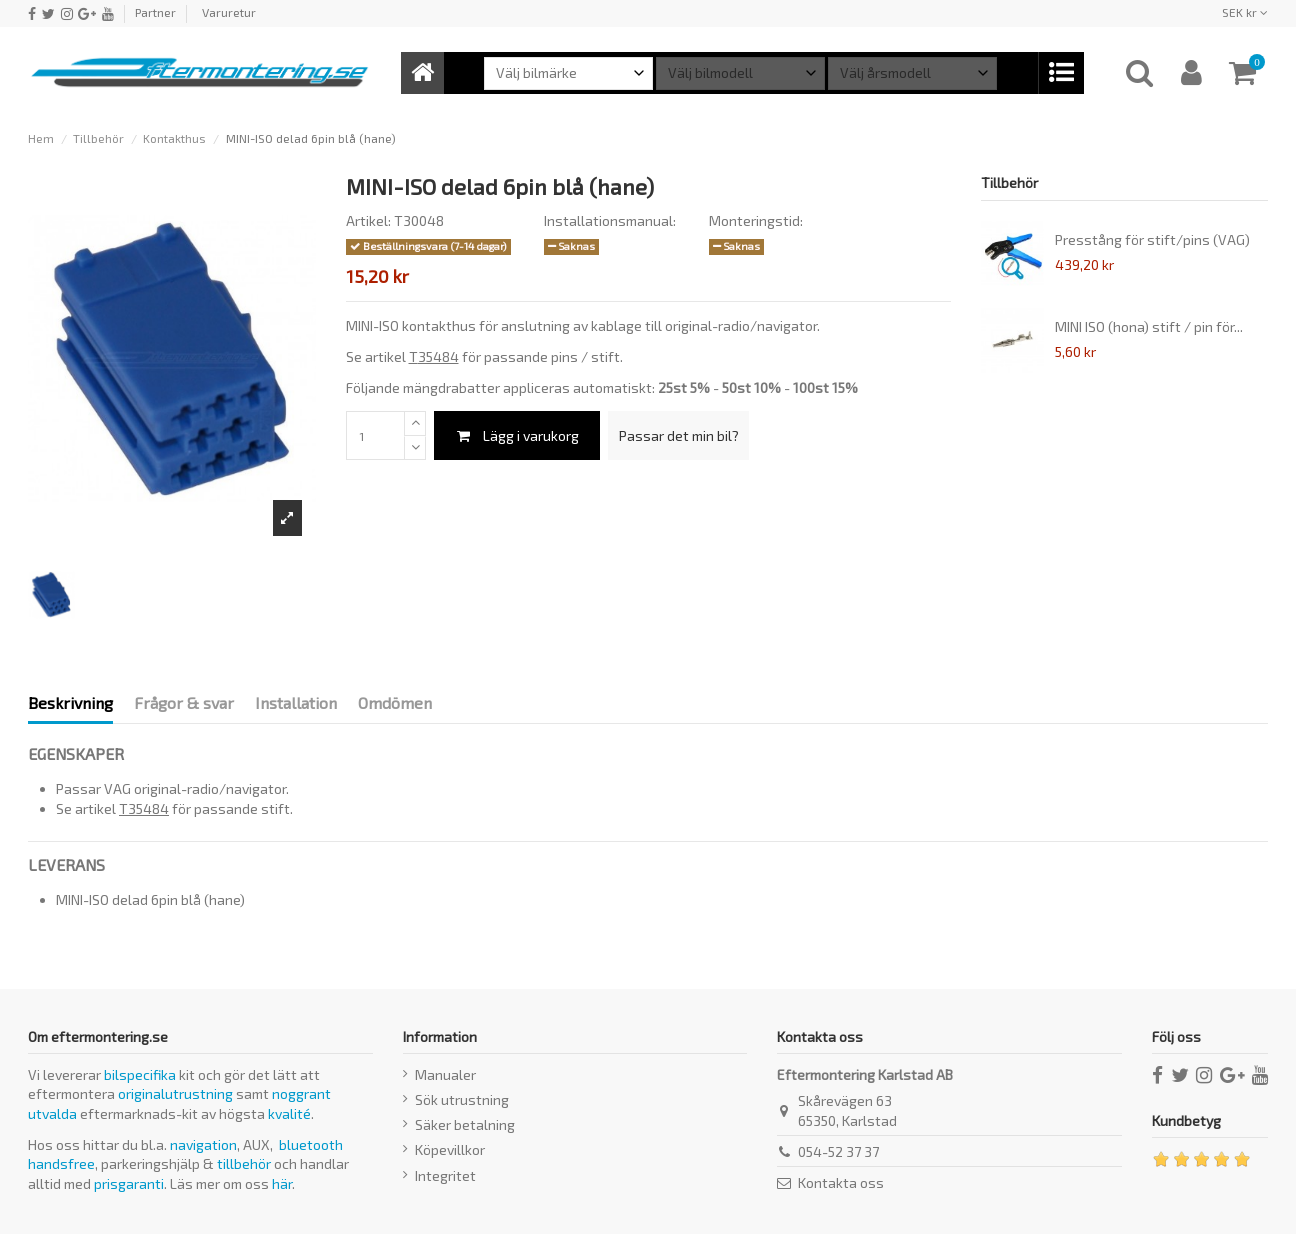 The width and height of the screenshot is (1296, 1234). I want to click on Sök utrustning, so click(462, 1099).